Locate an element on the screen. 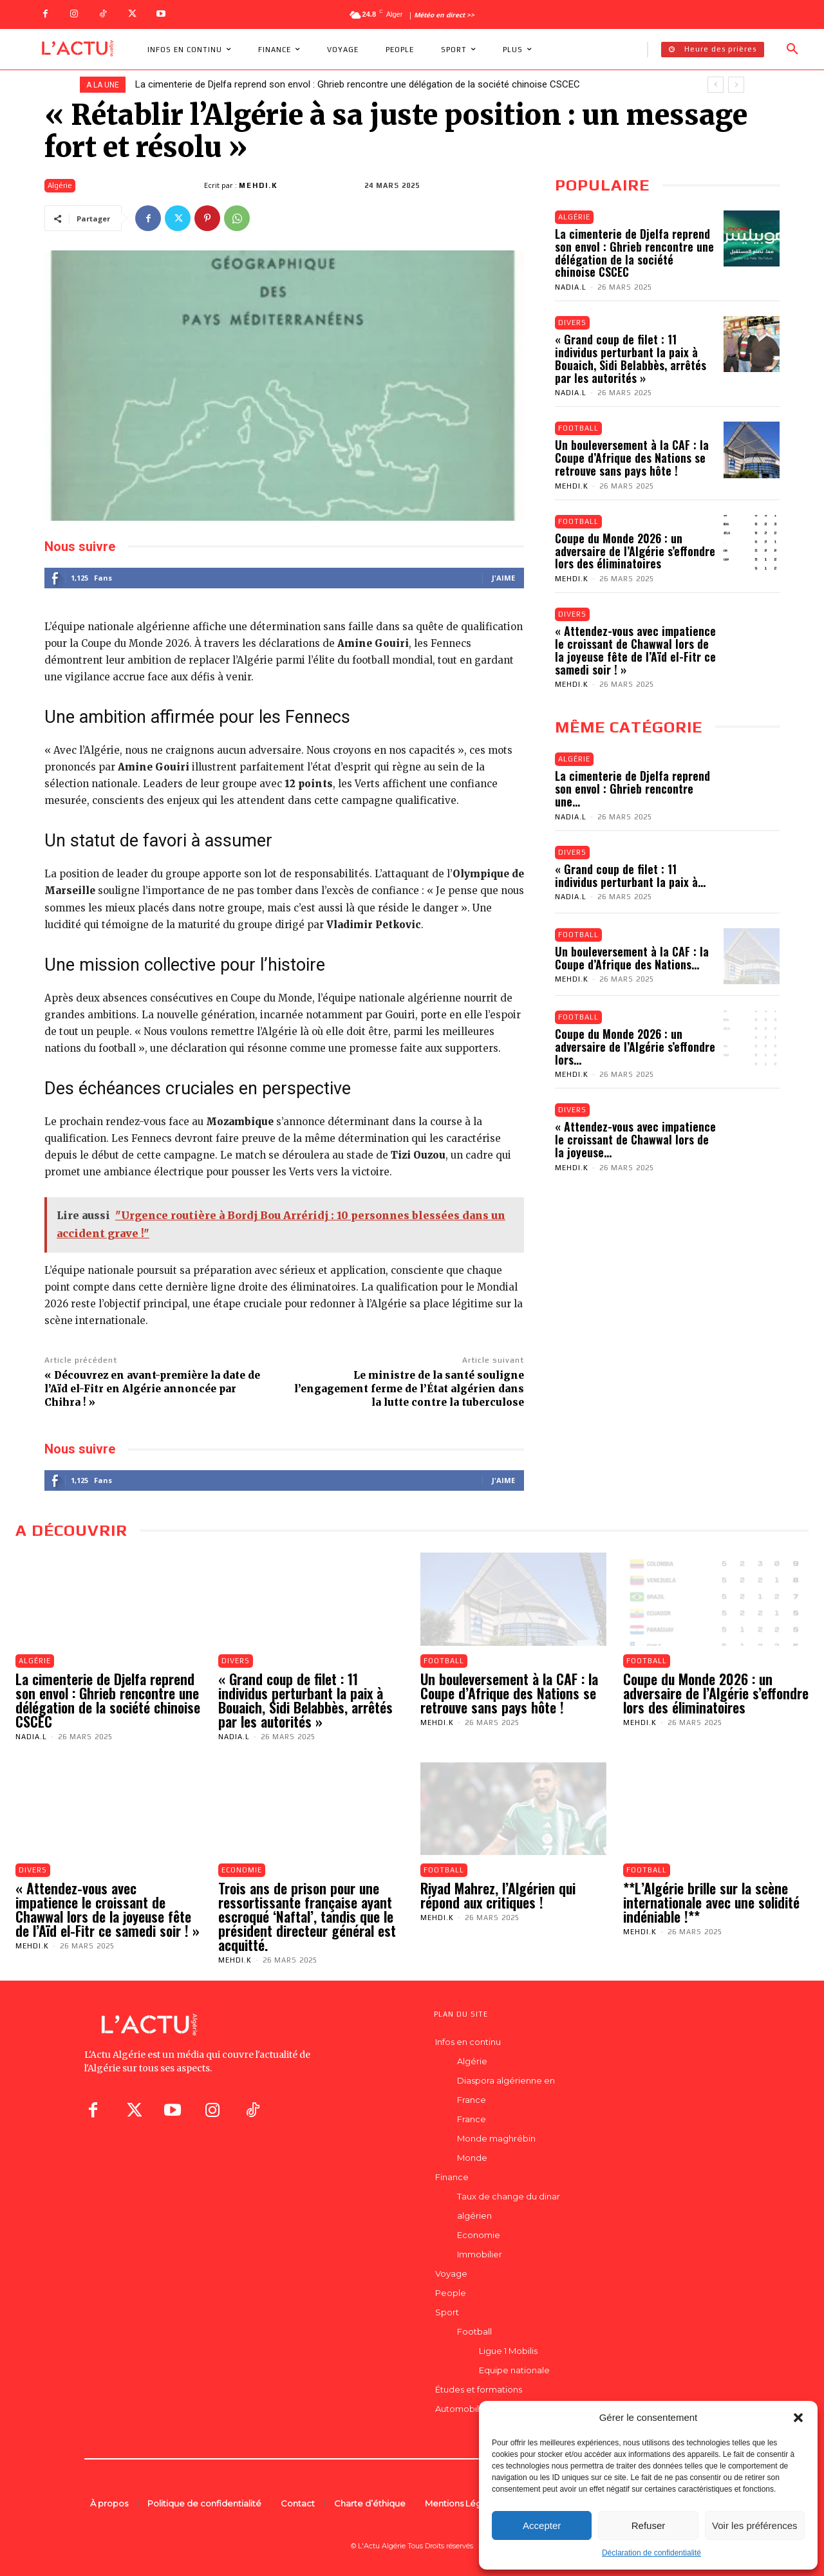 The height and width of the screenshot is (2576, 824). Refuser is located at coordinates (649, 2525).